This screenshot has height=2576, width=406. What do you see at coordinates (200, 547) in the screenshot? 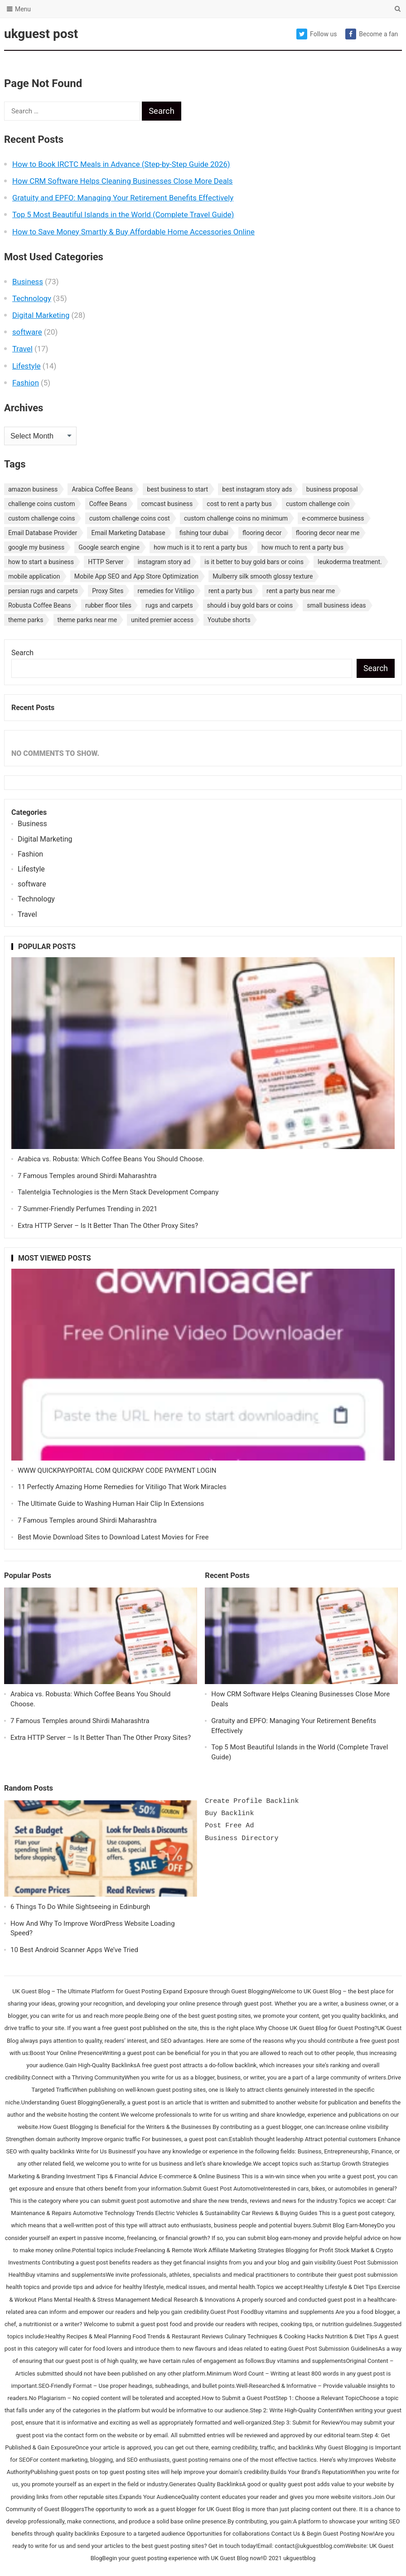
I see `how much is it to rent a party bus [how much is it to rent a party bus (1 item)]` at bounding box center [200, 547].